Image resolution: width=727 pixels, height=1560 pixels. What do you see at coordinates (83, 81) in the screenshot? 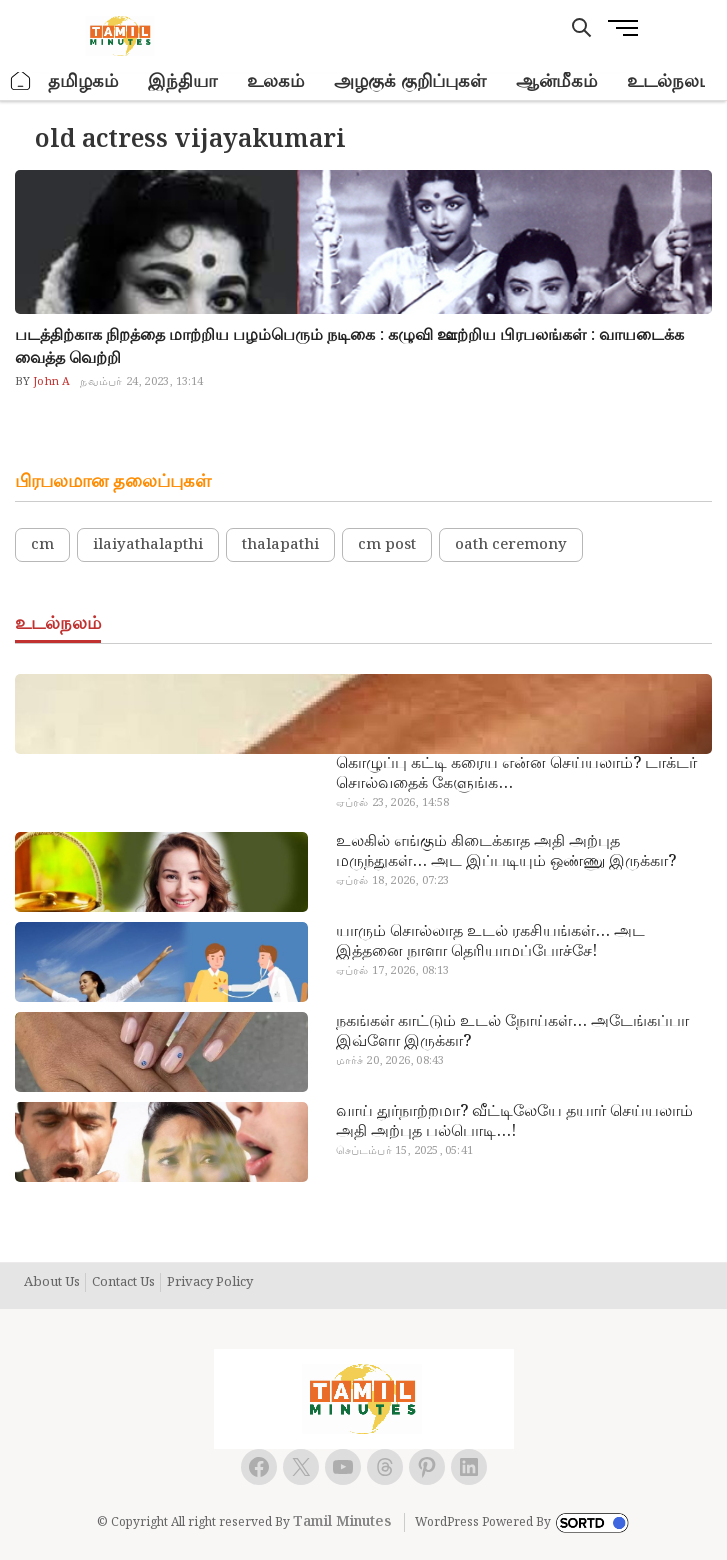
I see `தமிழகம்` at bounding box center [83, 81].